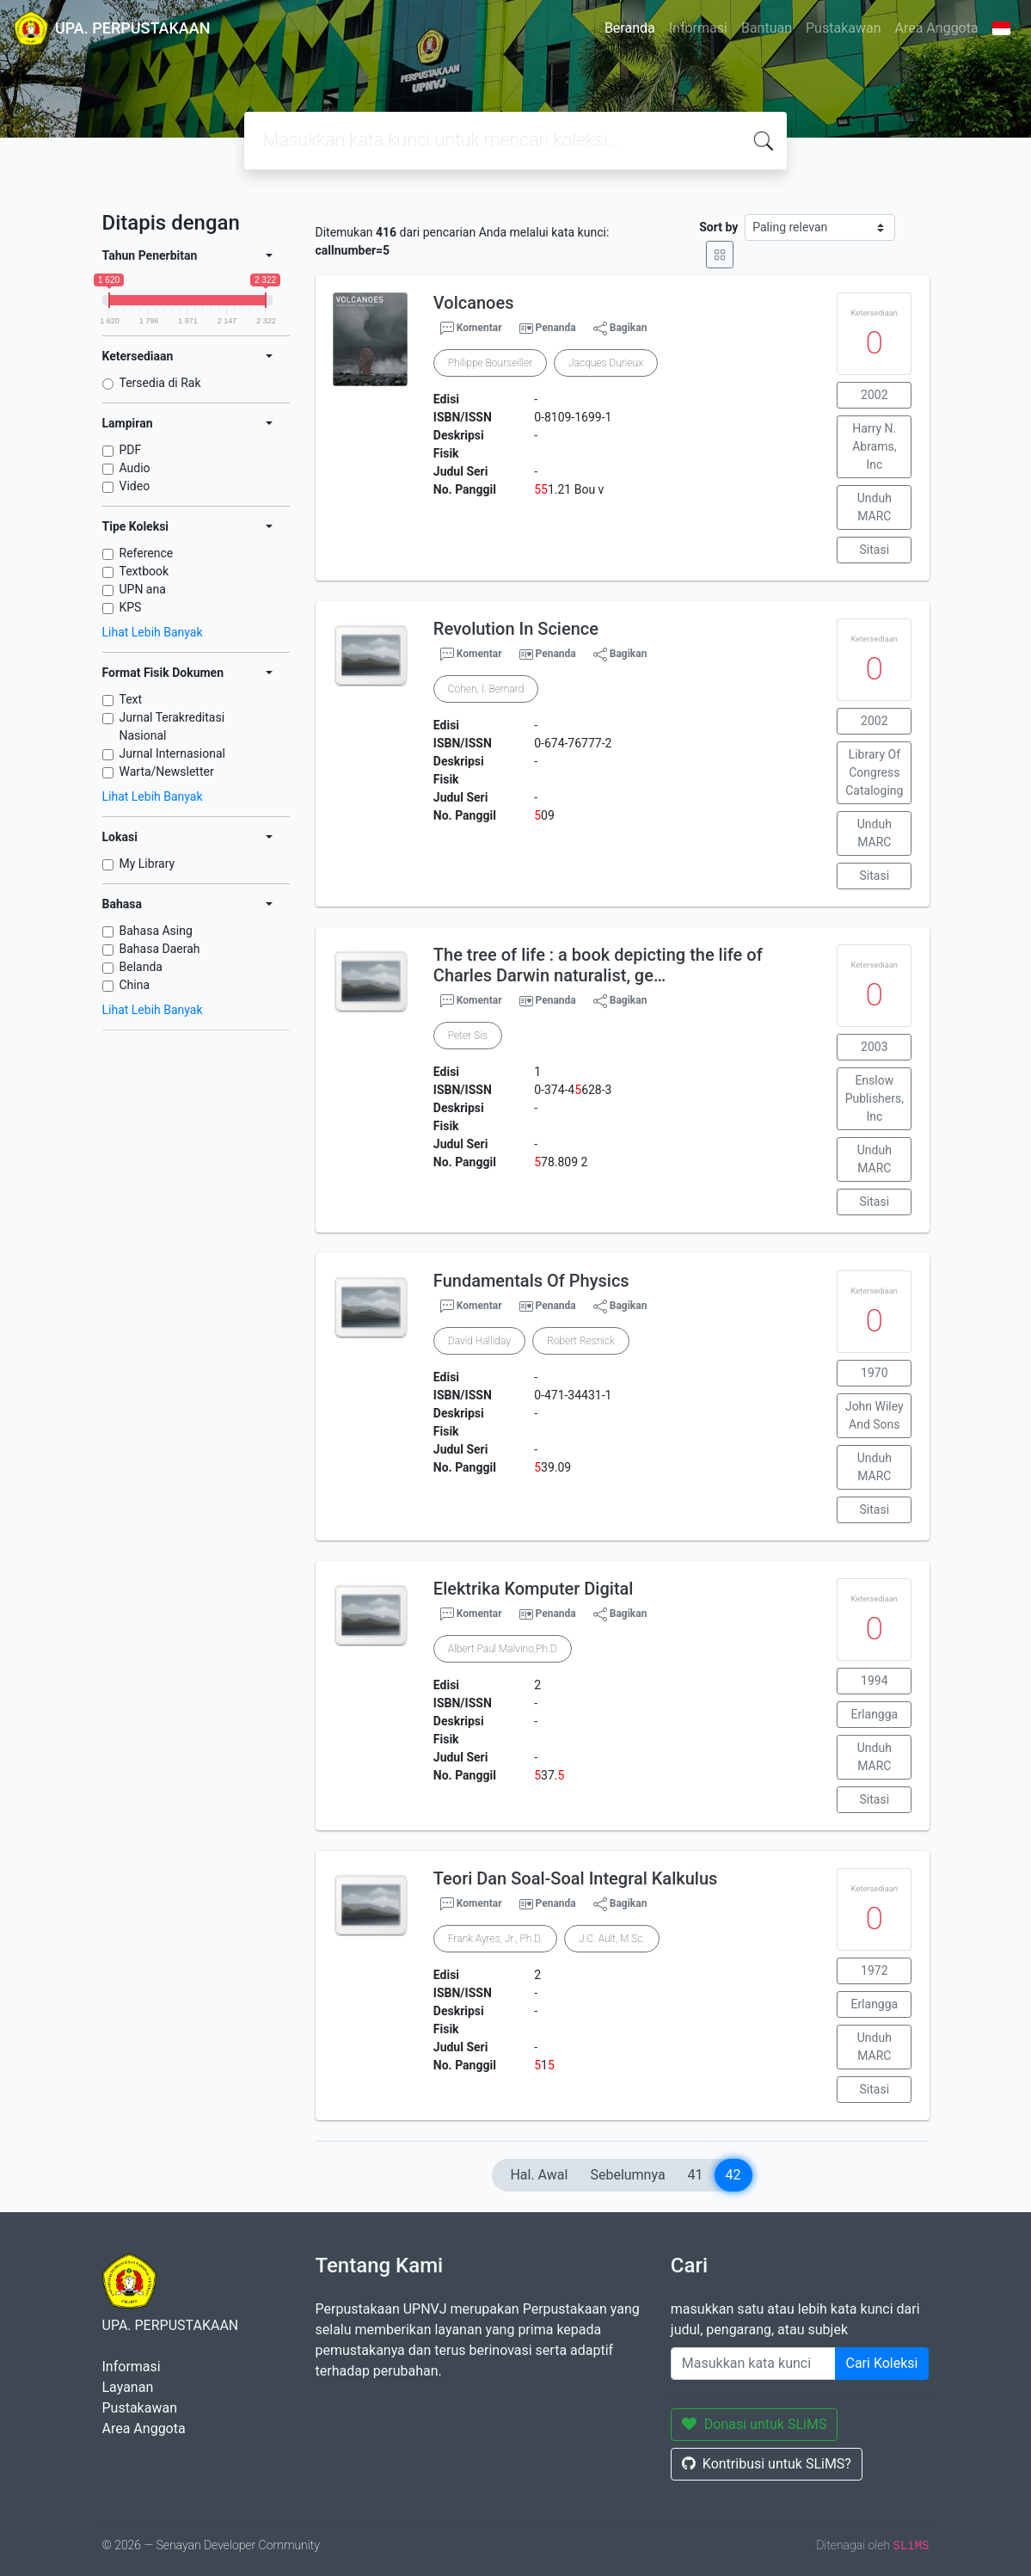 The width and height of the screenshot is (1031, 2576). What do you see at coordinates (147, 863) in the screenshot?
I see `My Library` at bounding box center [147, 863].